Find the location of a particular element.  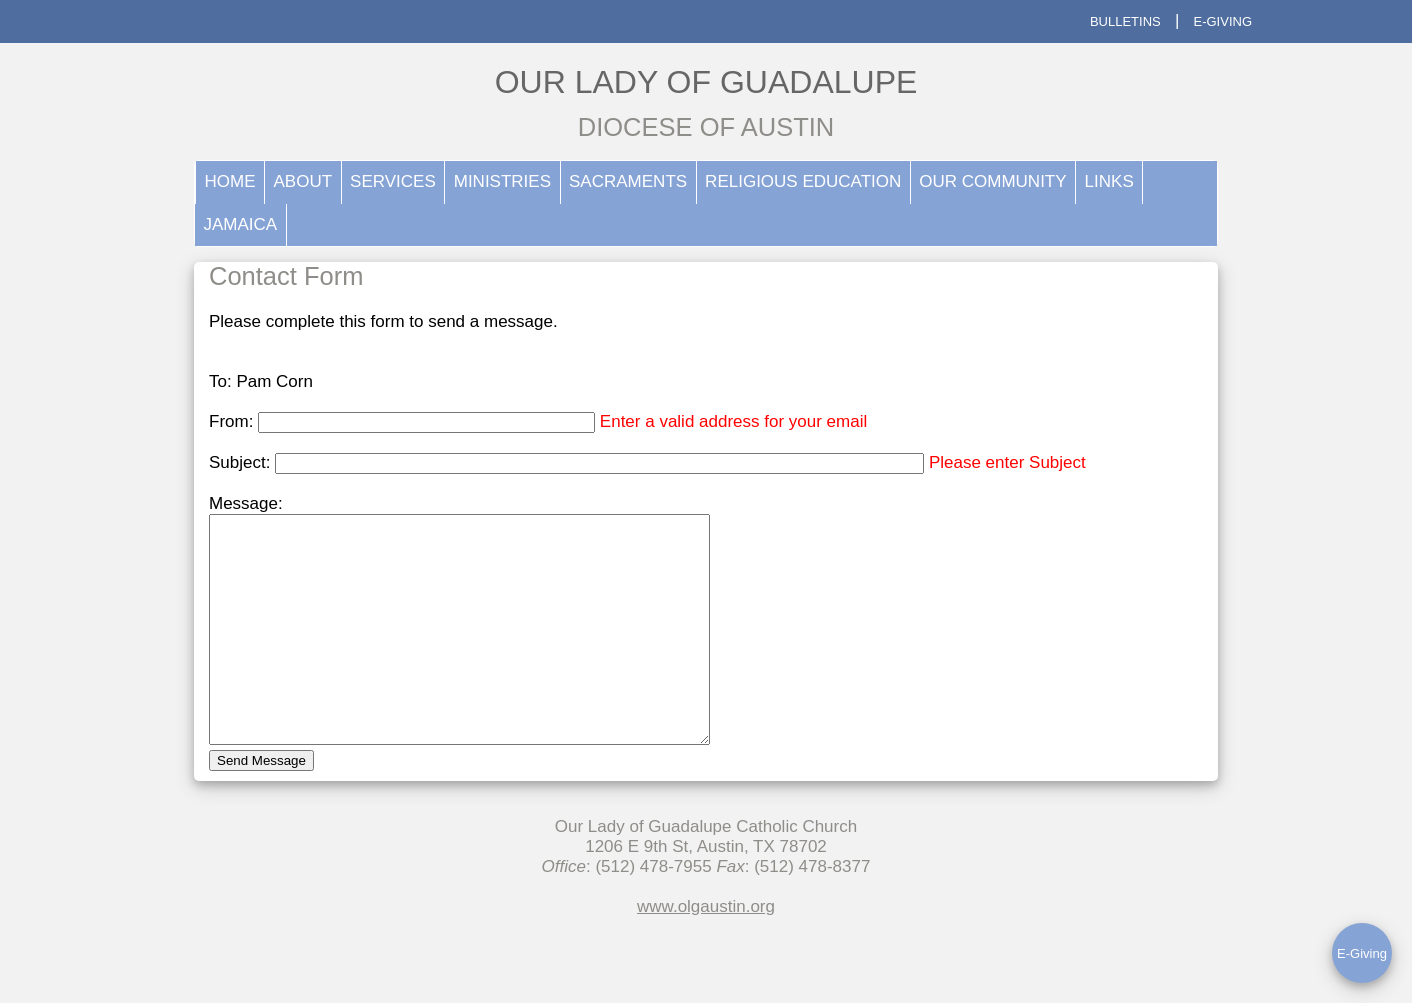

ABOUT is located at coordinates (303, 181).